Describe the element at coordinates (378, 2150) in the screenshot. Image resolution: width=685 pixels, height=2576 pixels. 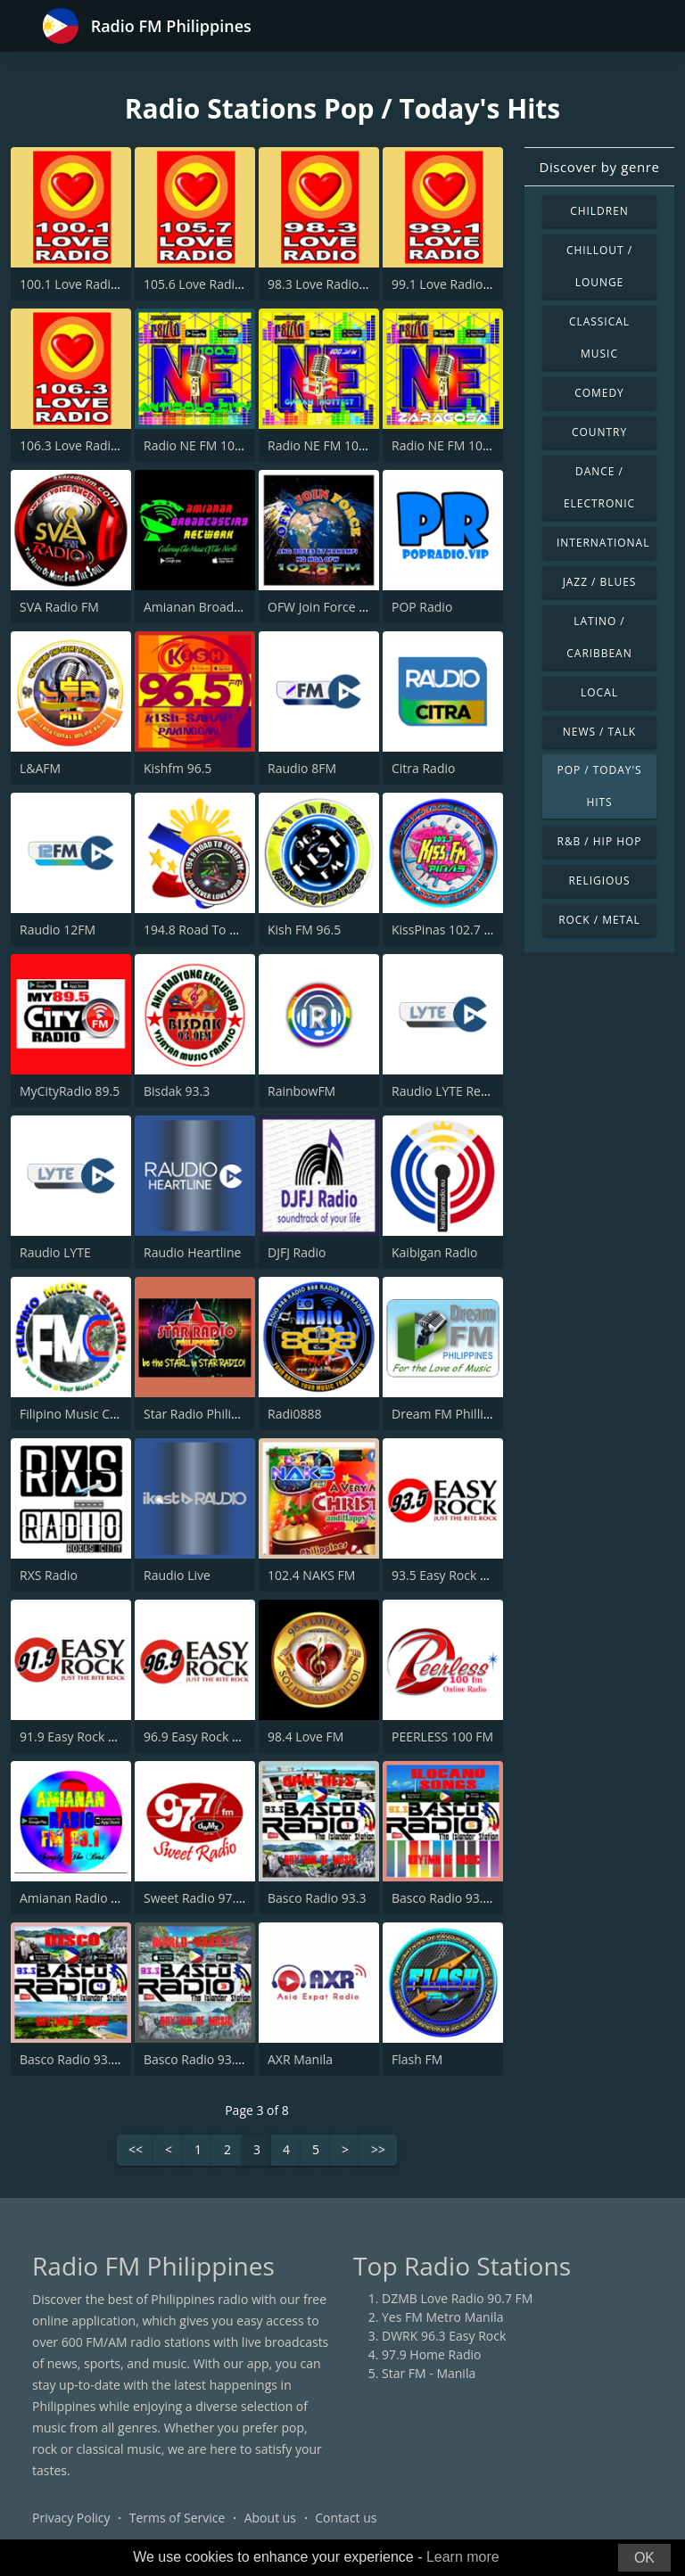
I see `>>` at that location.